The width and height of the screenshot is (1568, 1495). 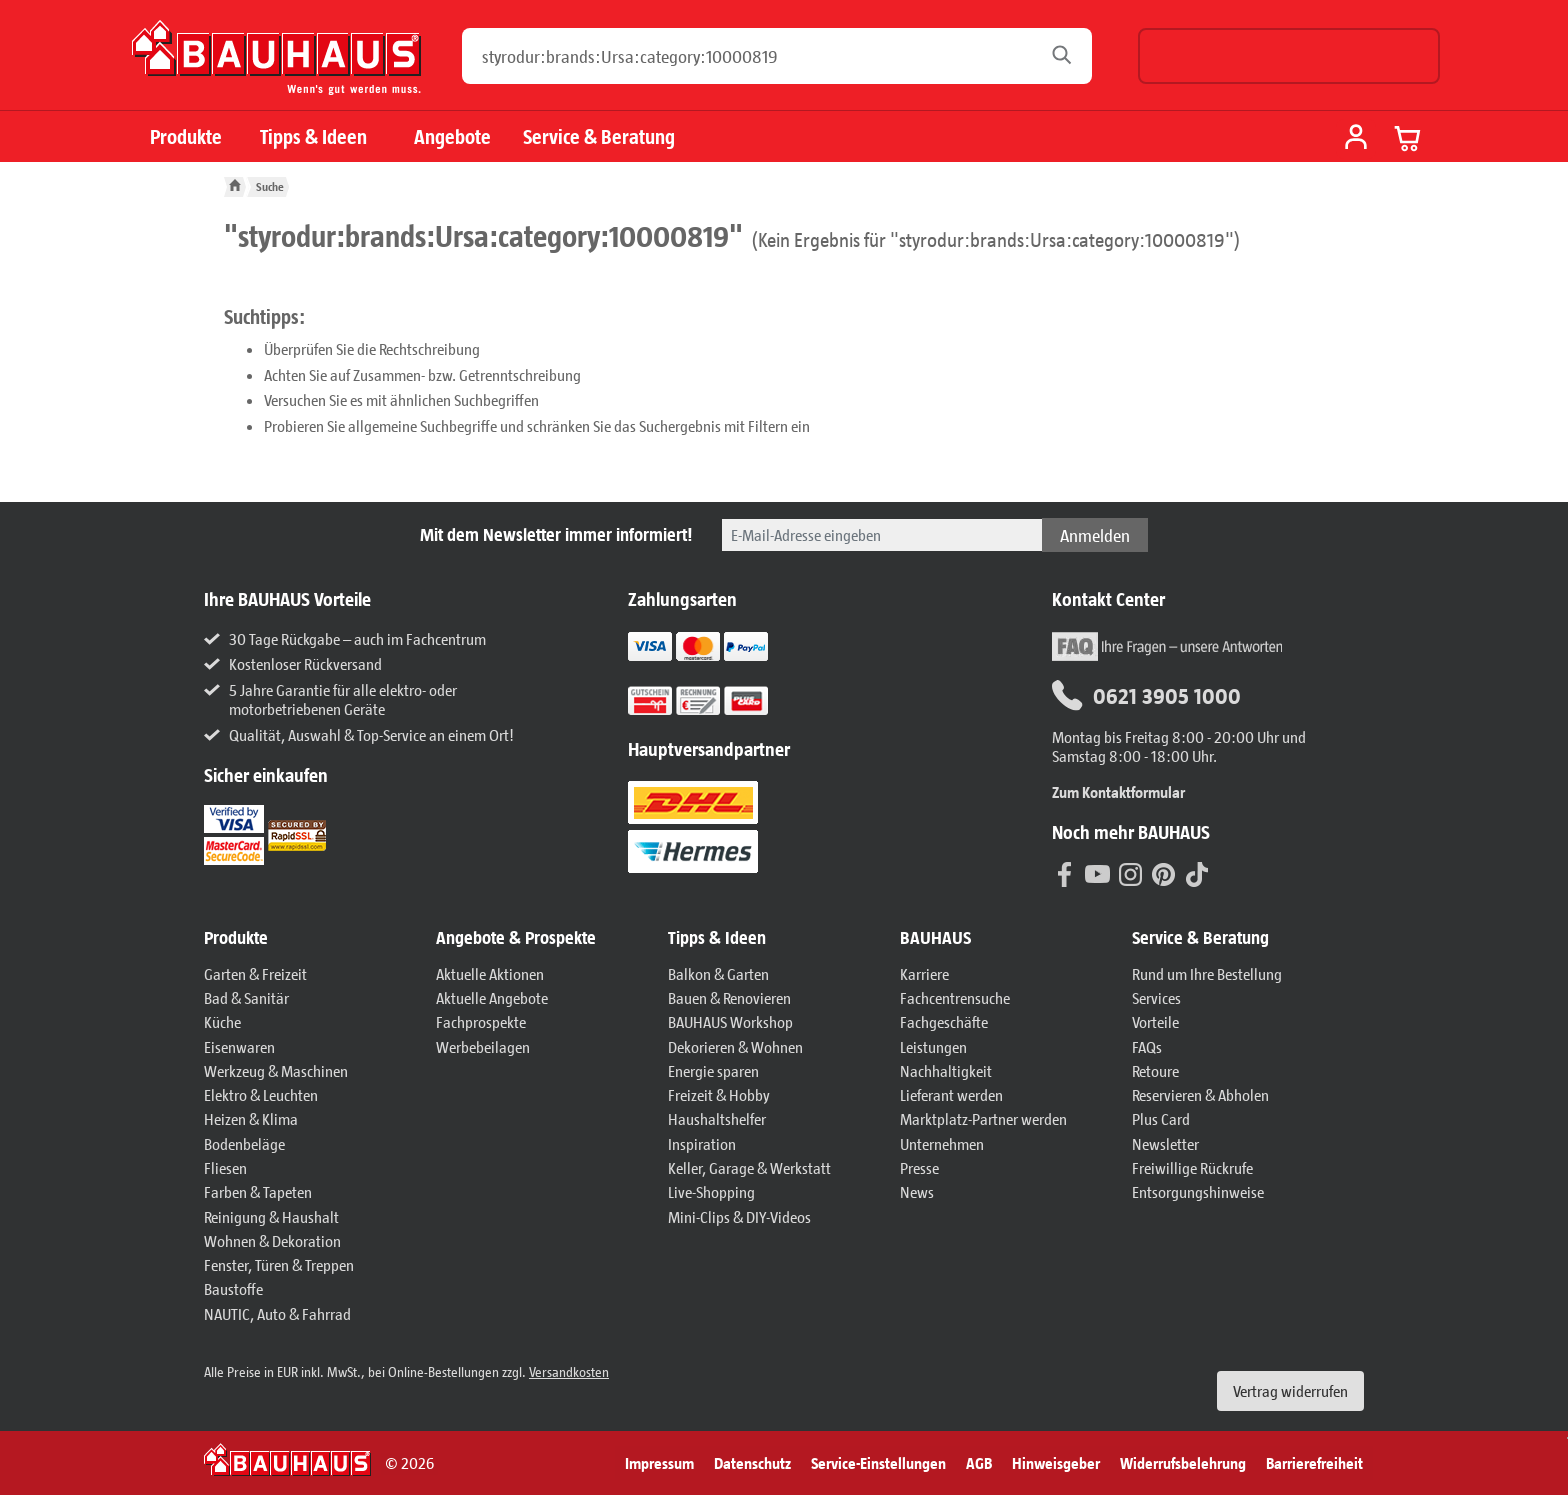 I want to click on Keller, Garage & Werkstatt, so click(x=749, y=1167).